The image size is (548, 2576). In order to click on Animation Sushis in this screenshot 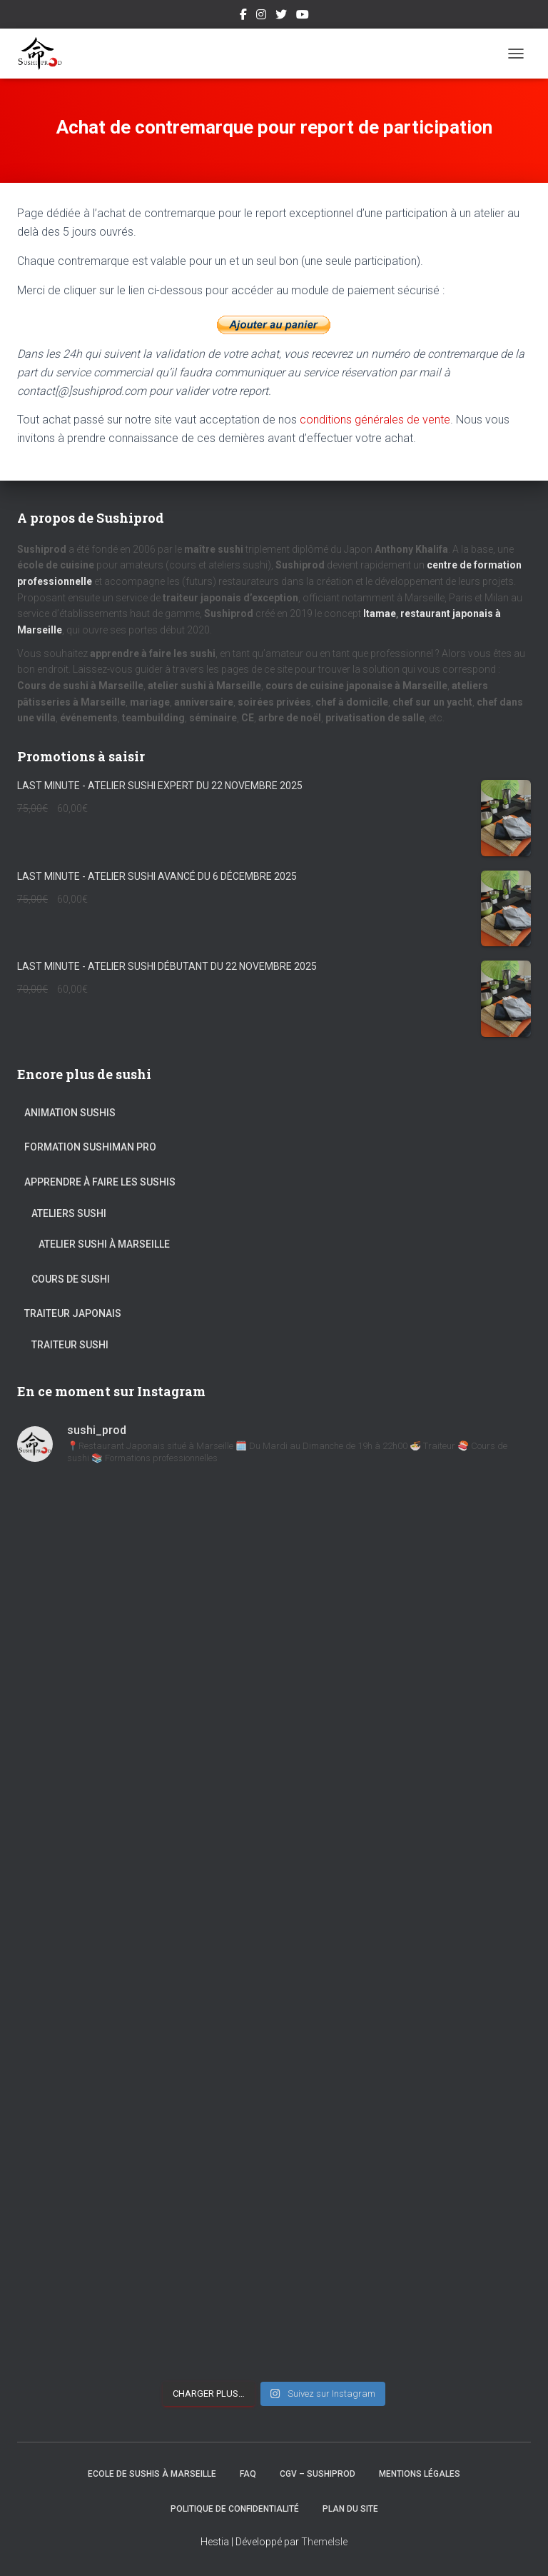, I will do `click(70, 1112)`.